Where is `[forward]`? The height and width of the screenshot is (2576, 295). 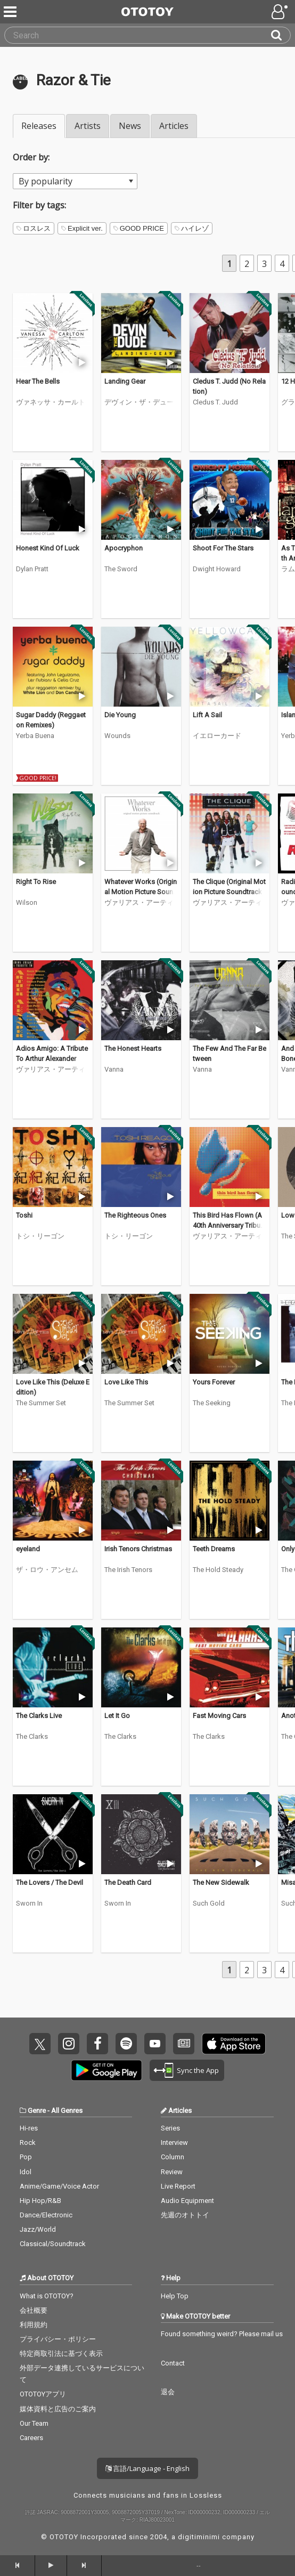 [forward] is located at coordinates (84, 2565).